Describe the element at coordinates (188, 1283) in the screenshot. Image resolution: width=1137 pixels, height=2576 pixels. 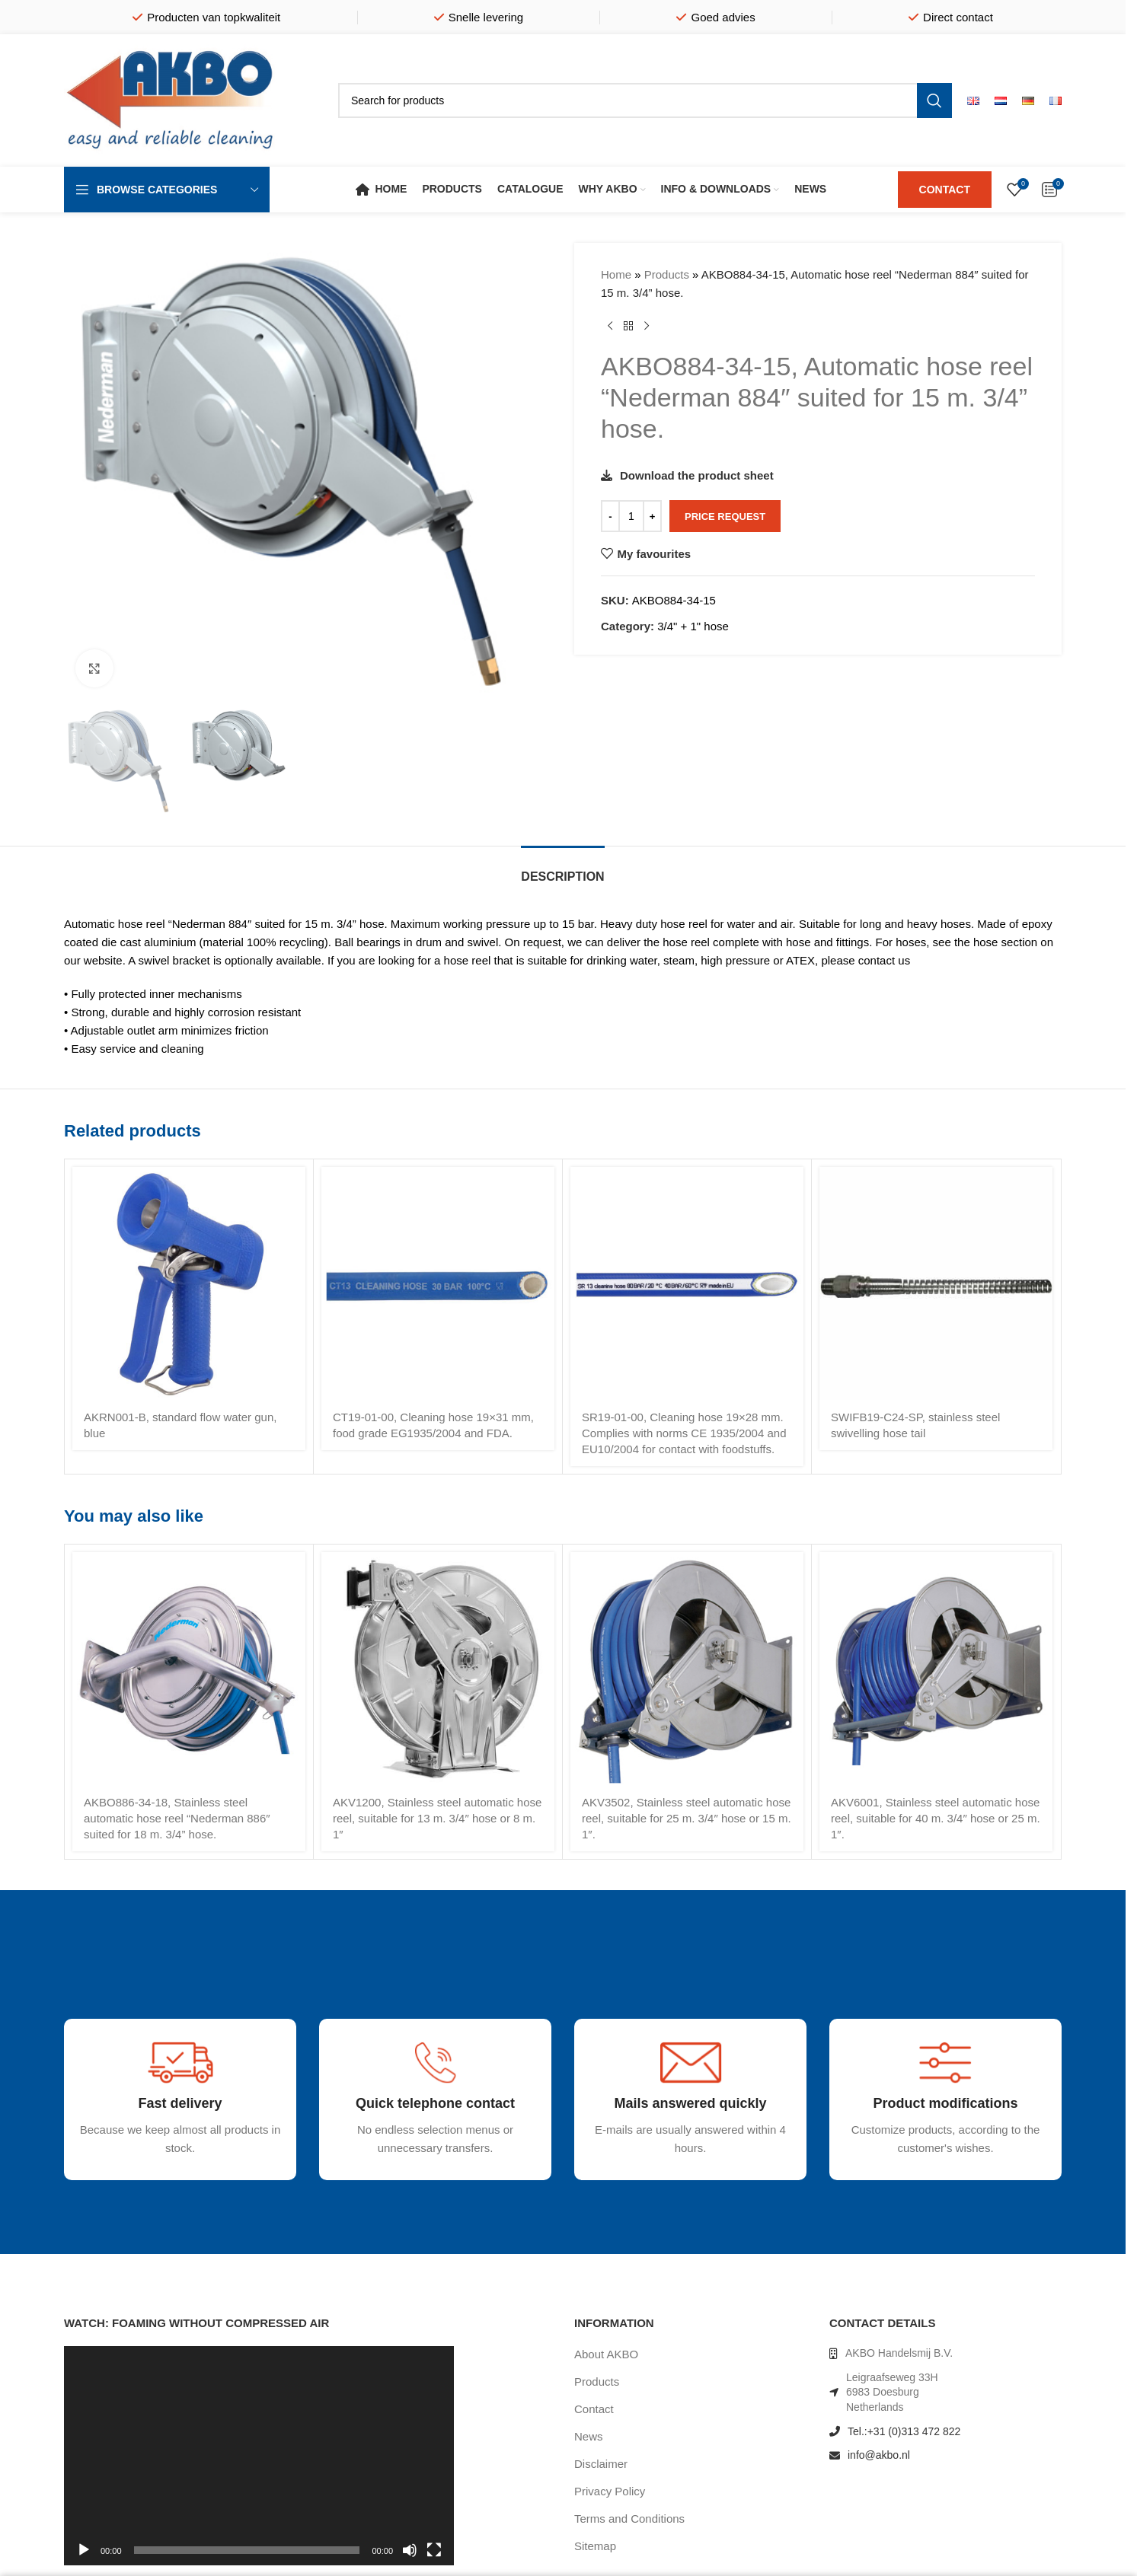
I see `[AKRN001-B, standard flow water gun, blue]` at that location.